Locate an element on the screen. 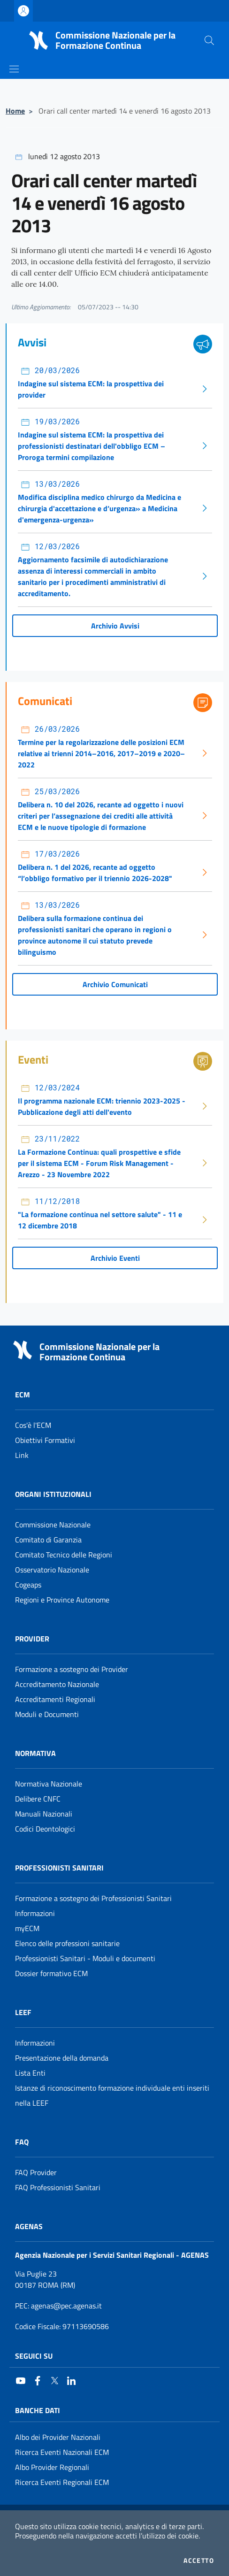  Dossier formativo ECM is located at coordinates (51, 1973).